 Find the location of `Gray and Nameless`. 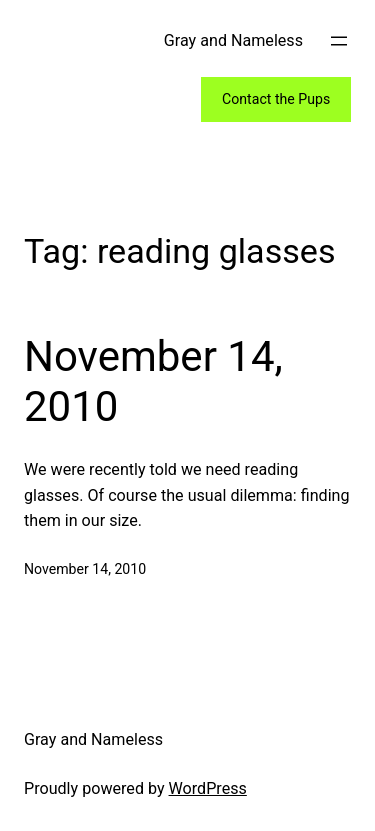

Gray and Nameless is located at coordinates (233, 40).